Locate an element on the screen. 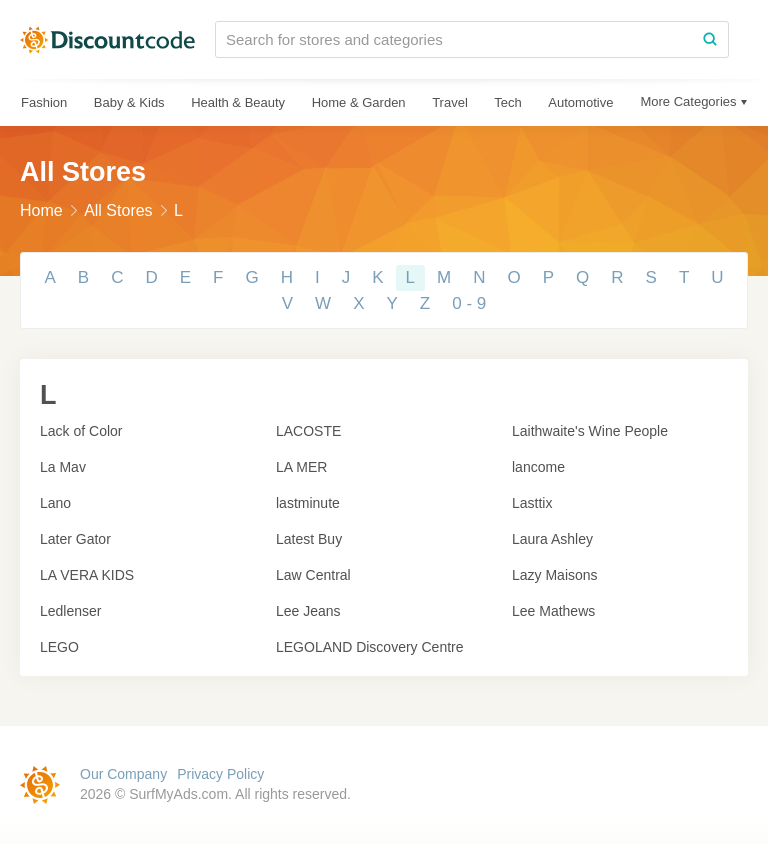 This screenshot has width=768, height=844. Laithwaite's Wine People is located at coordinates (590, 431).